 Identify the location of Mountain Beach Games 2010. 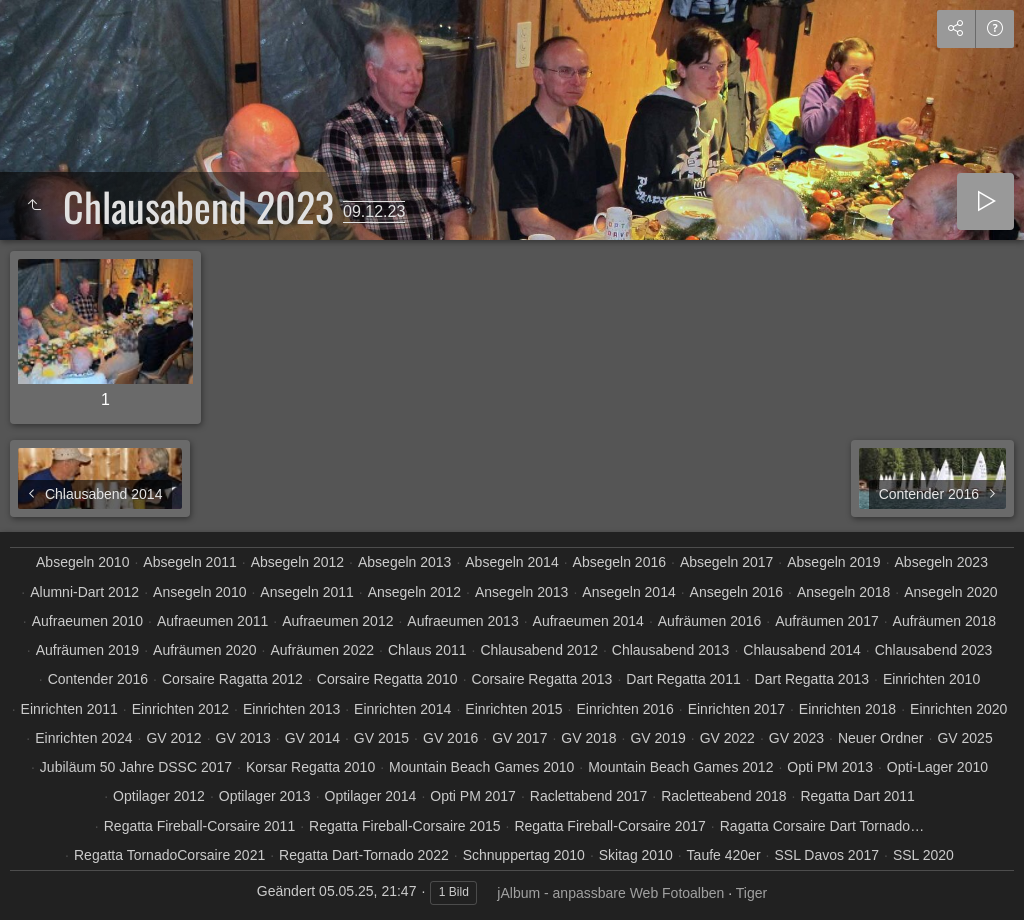
(481, 767).